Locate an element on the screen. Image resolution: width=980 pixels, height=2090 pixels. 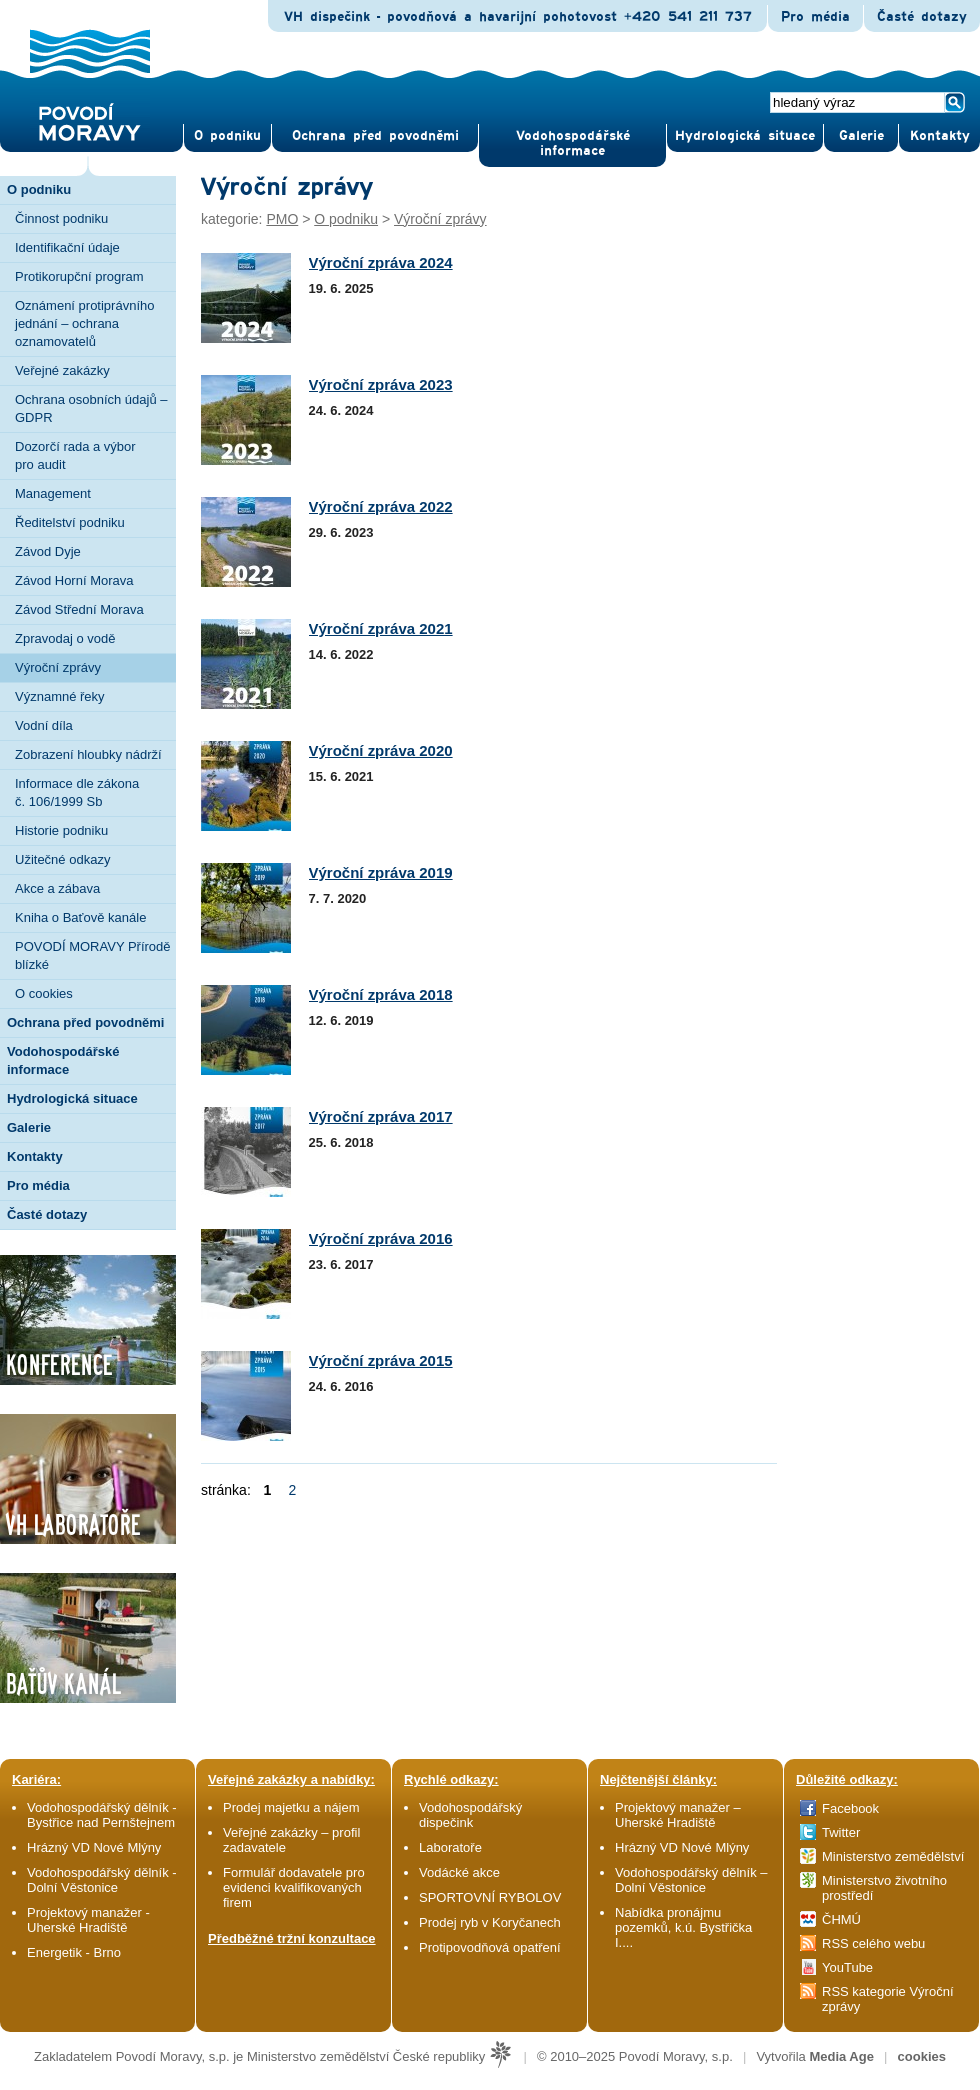
Vodácké akce is located at coordinates (459, 1872).